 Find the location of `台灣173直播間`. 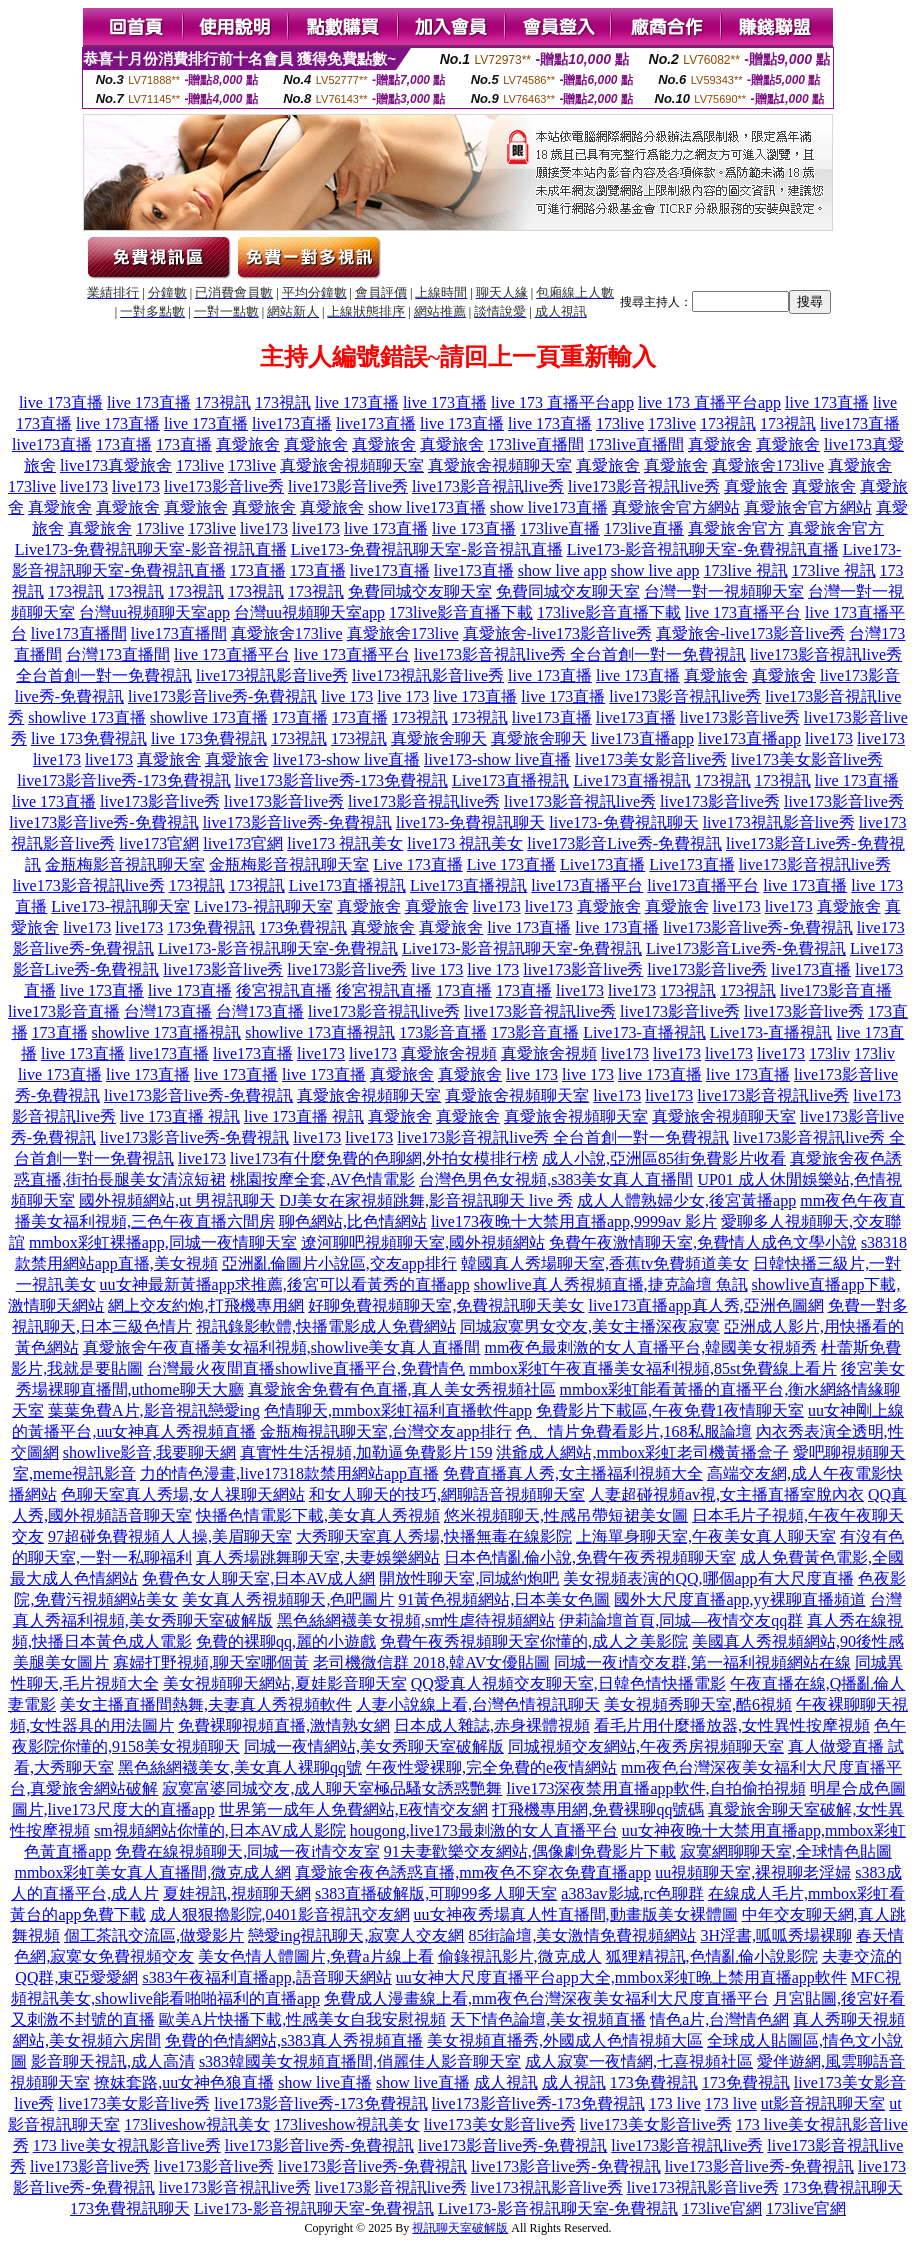

台灣173直播間 is located at coordinates (118, 654).